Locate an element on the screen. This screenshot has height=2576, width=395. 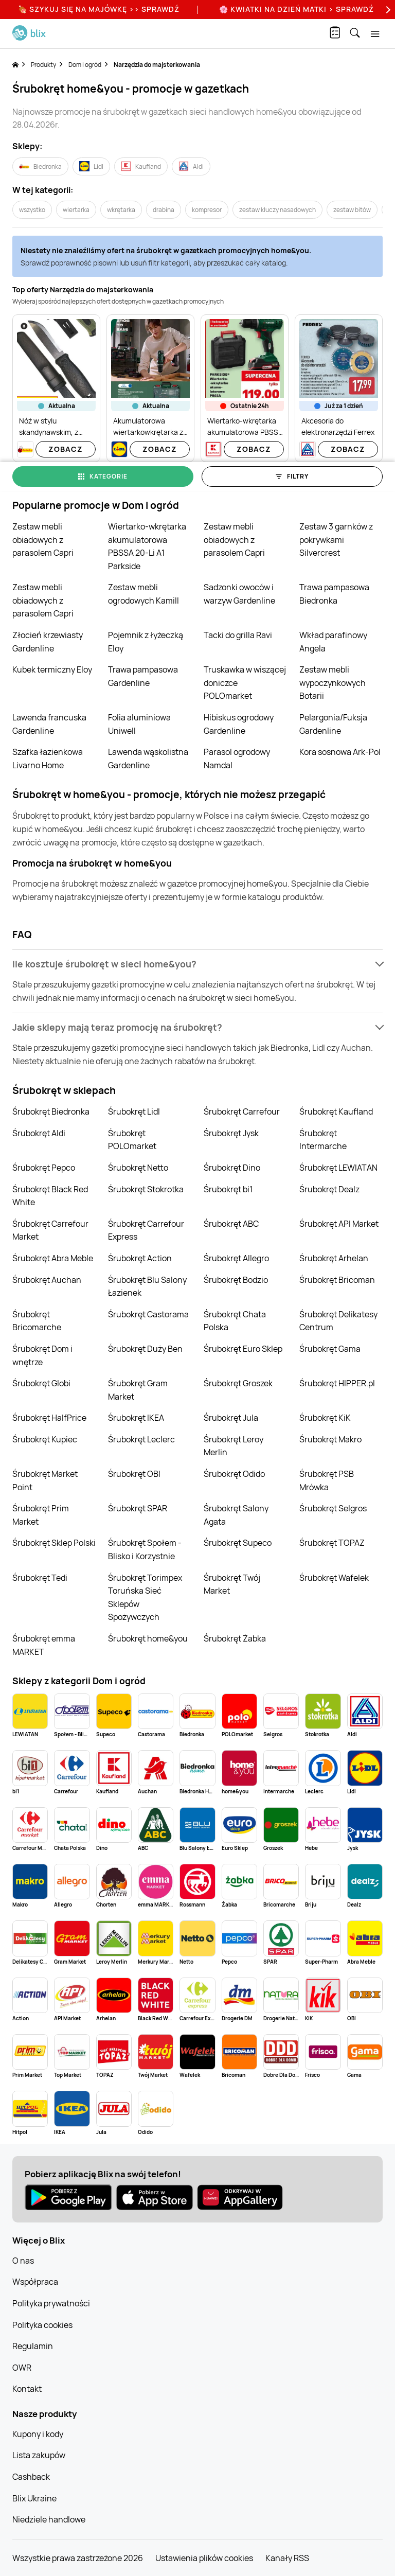
Śrubokręt Stokrotka is located at coordinates (146, 1189).